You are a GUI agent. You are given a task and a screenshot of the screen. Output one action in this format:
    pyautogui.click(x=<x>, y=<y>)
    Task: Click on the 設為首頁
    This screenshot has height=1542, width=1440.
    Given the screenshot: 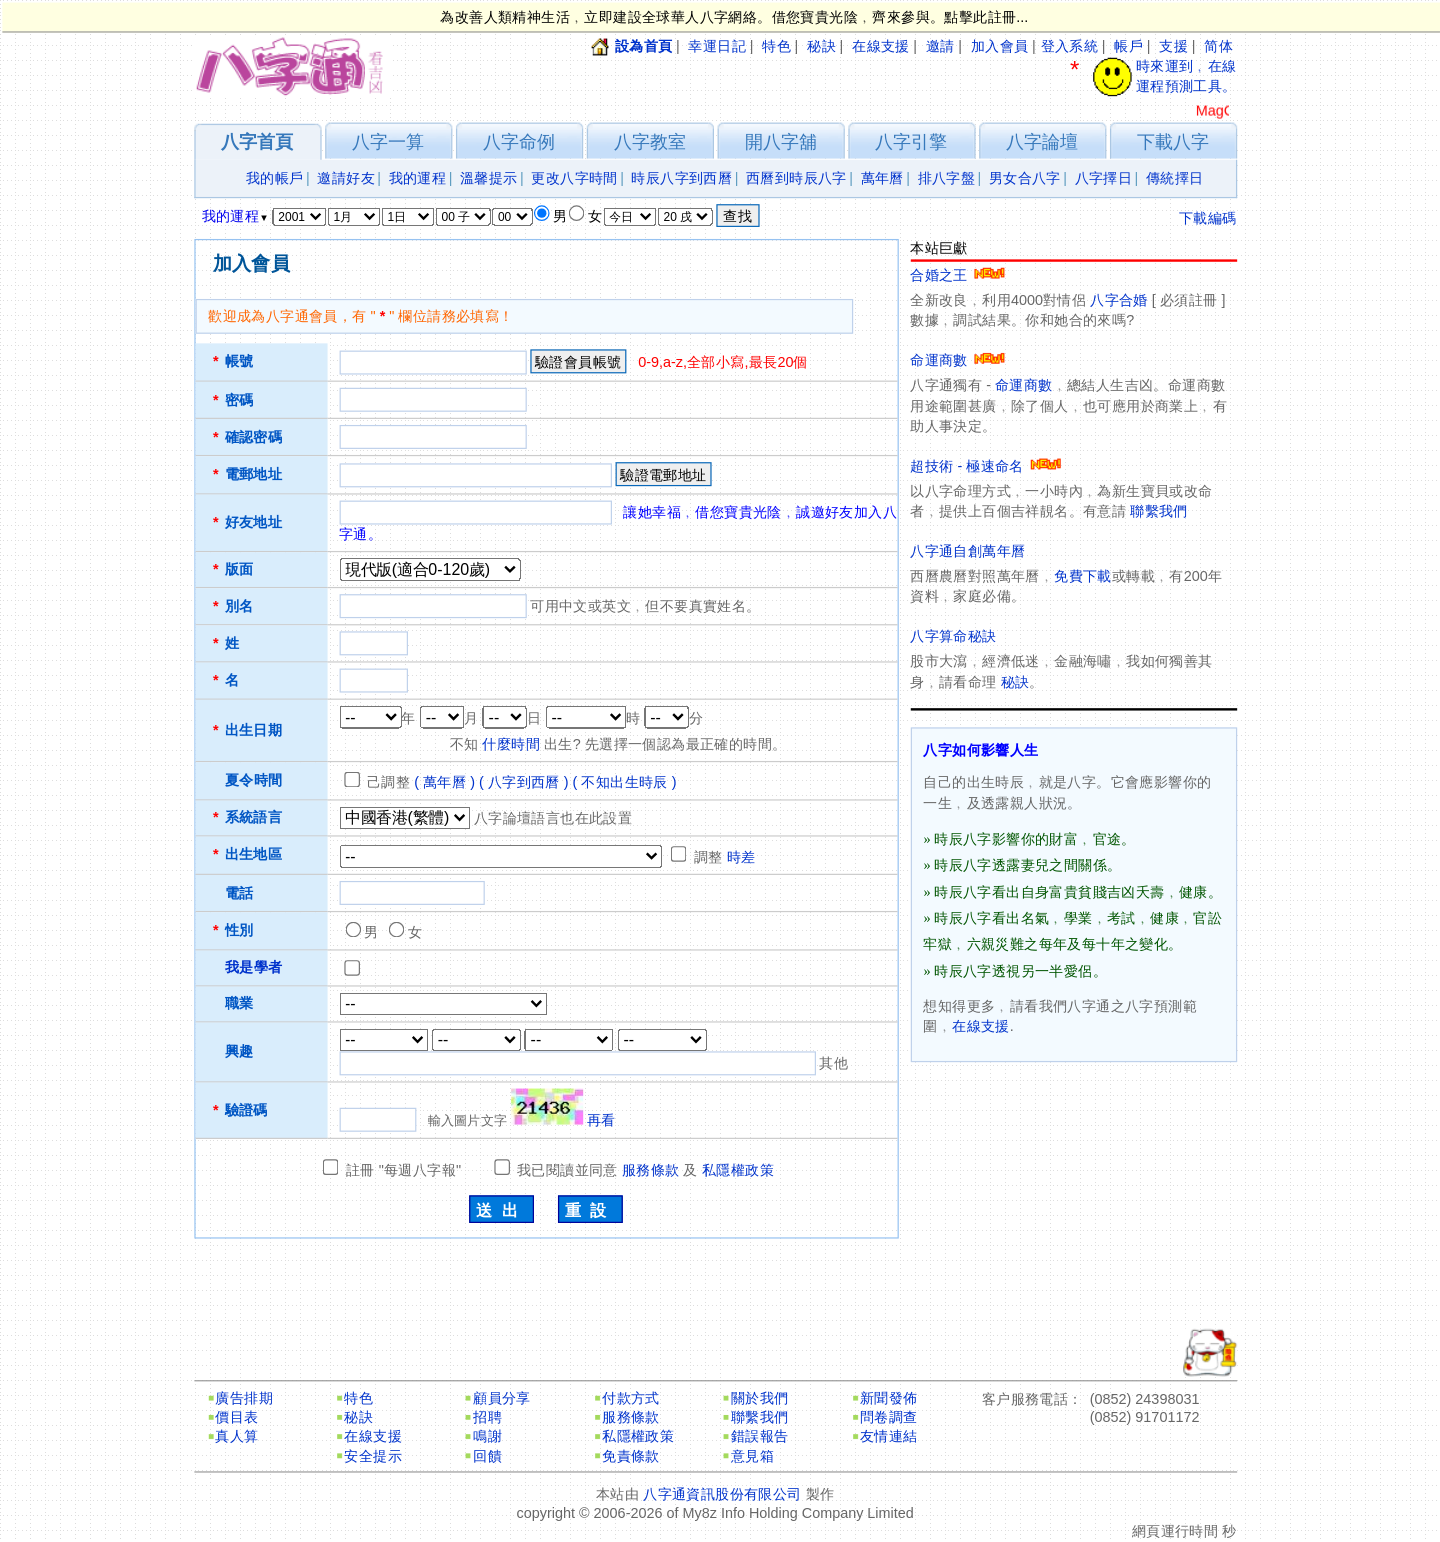 What is the action you would take?
    pyautogui.click(x=644, y=46)
    